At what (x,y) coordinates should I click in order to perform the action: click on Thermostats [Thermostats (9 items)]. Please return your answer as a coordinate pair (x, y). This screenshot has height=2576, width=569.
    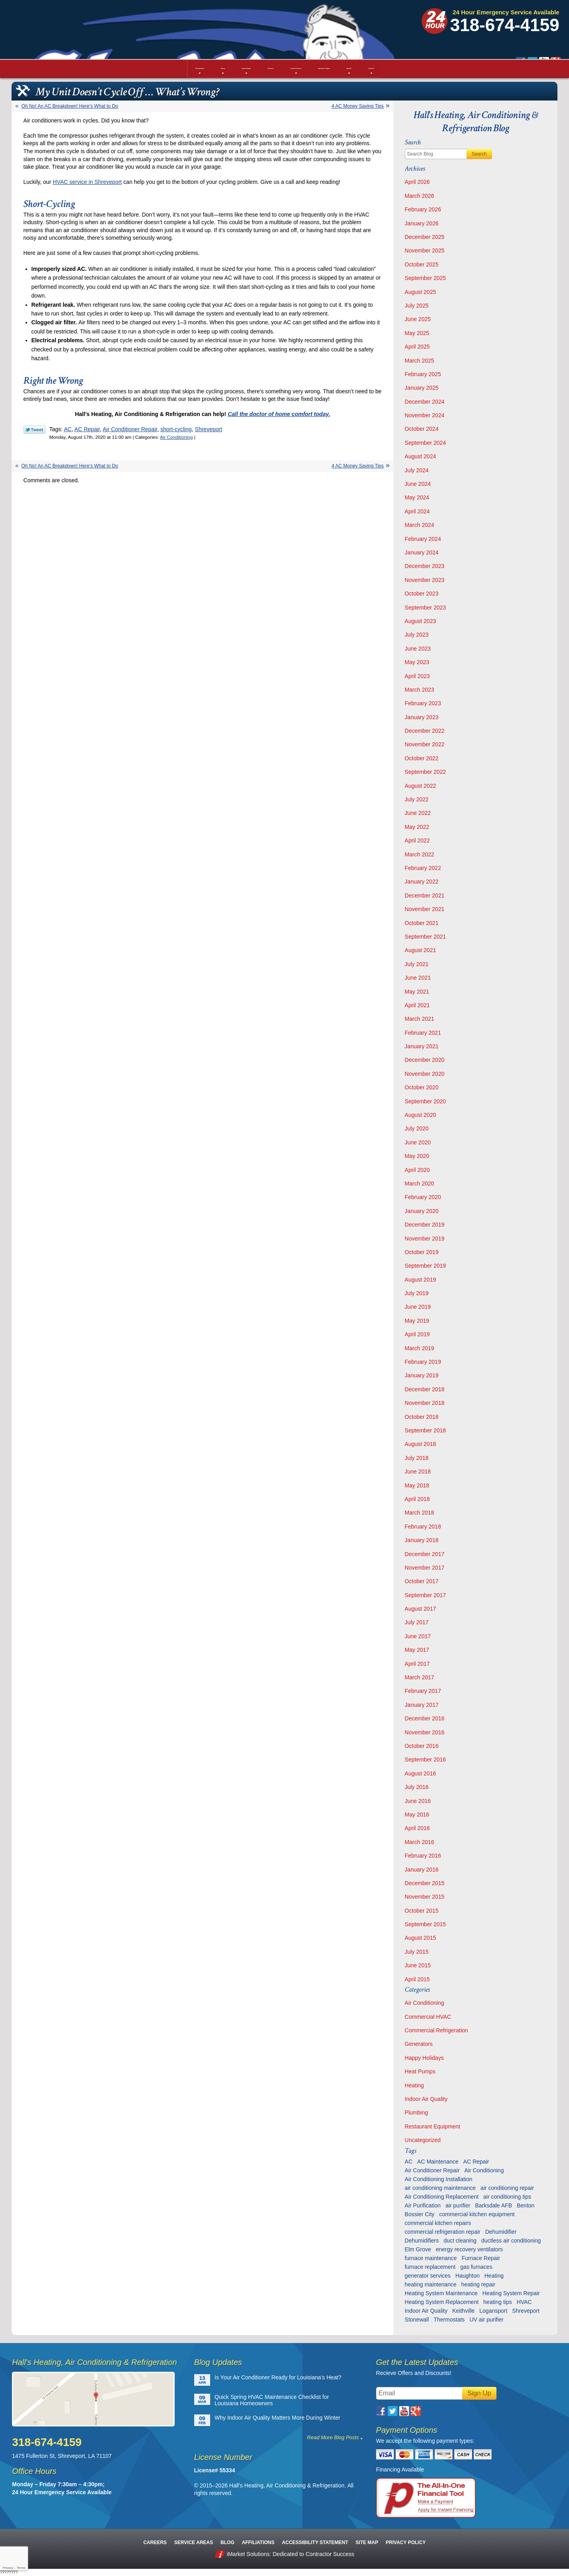
    Looking at the image, I should click on (449, 2319).